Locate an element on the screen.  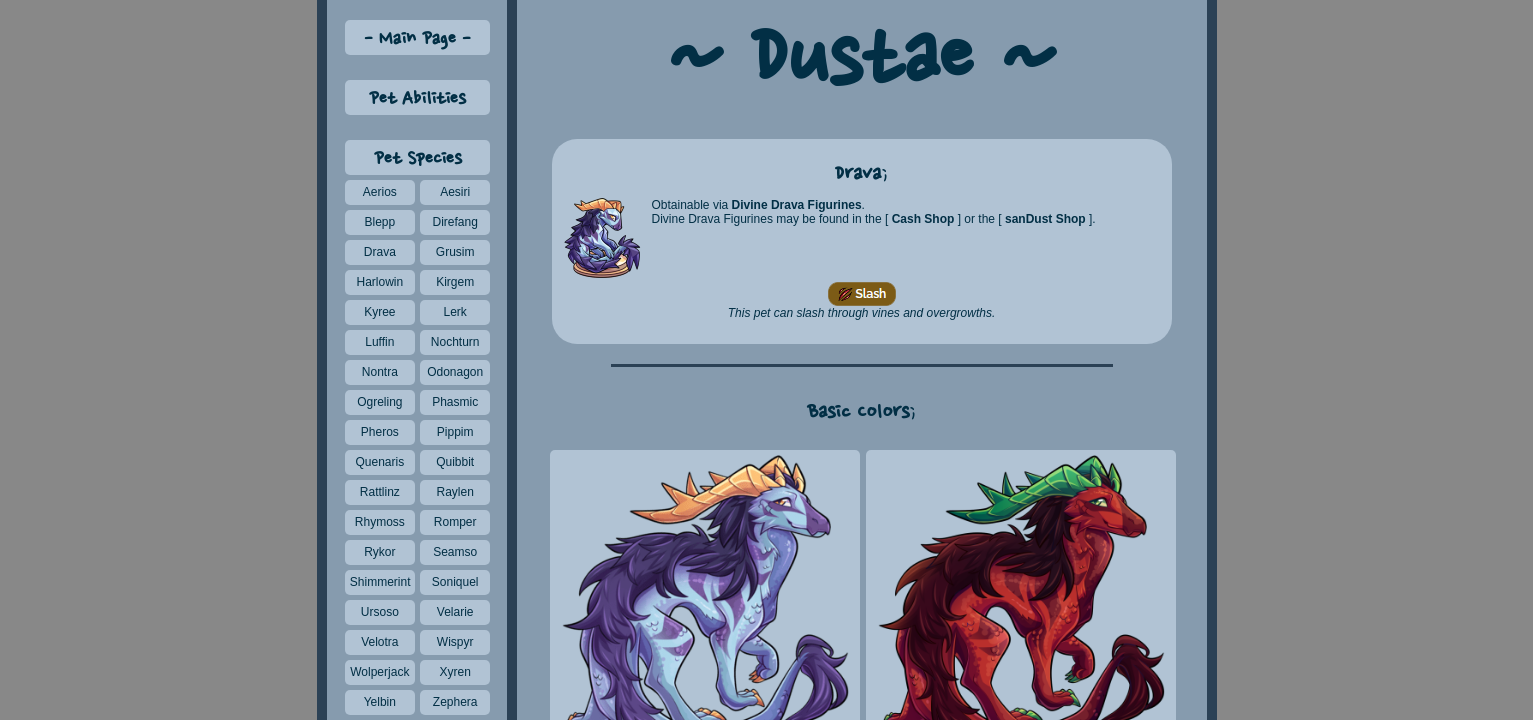
Aerios is located at coordinates (380, 192).